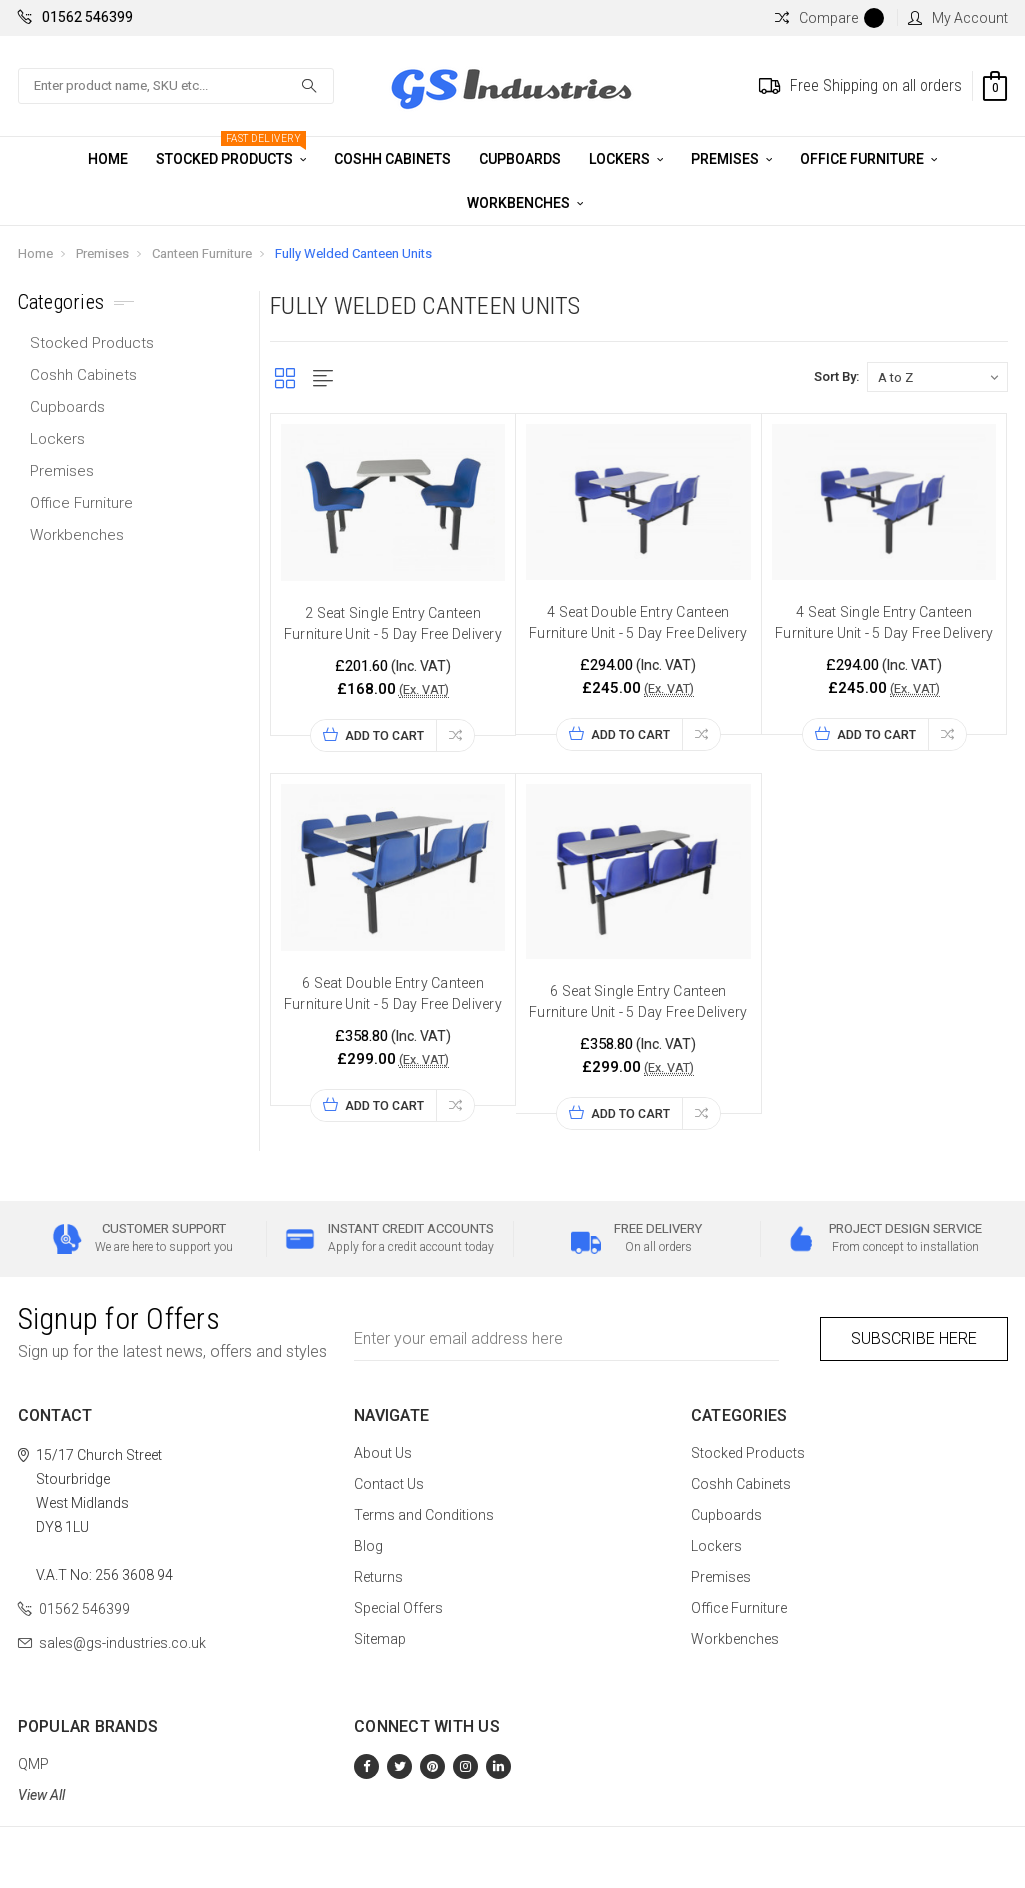 The image size is (1025, 1888). Describe the element at coordinates (520, 159) in the screenshot. I see `Cupboards` at that location.